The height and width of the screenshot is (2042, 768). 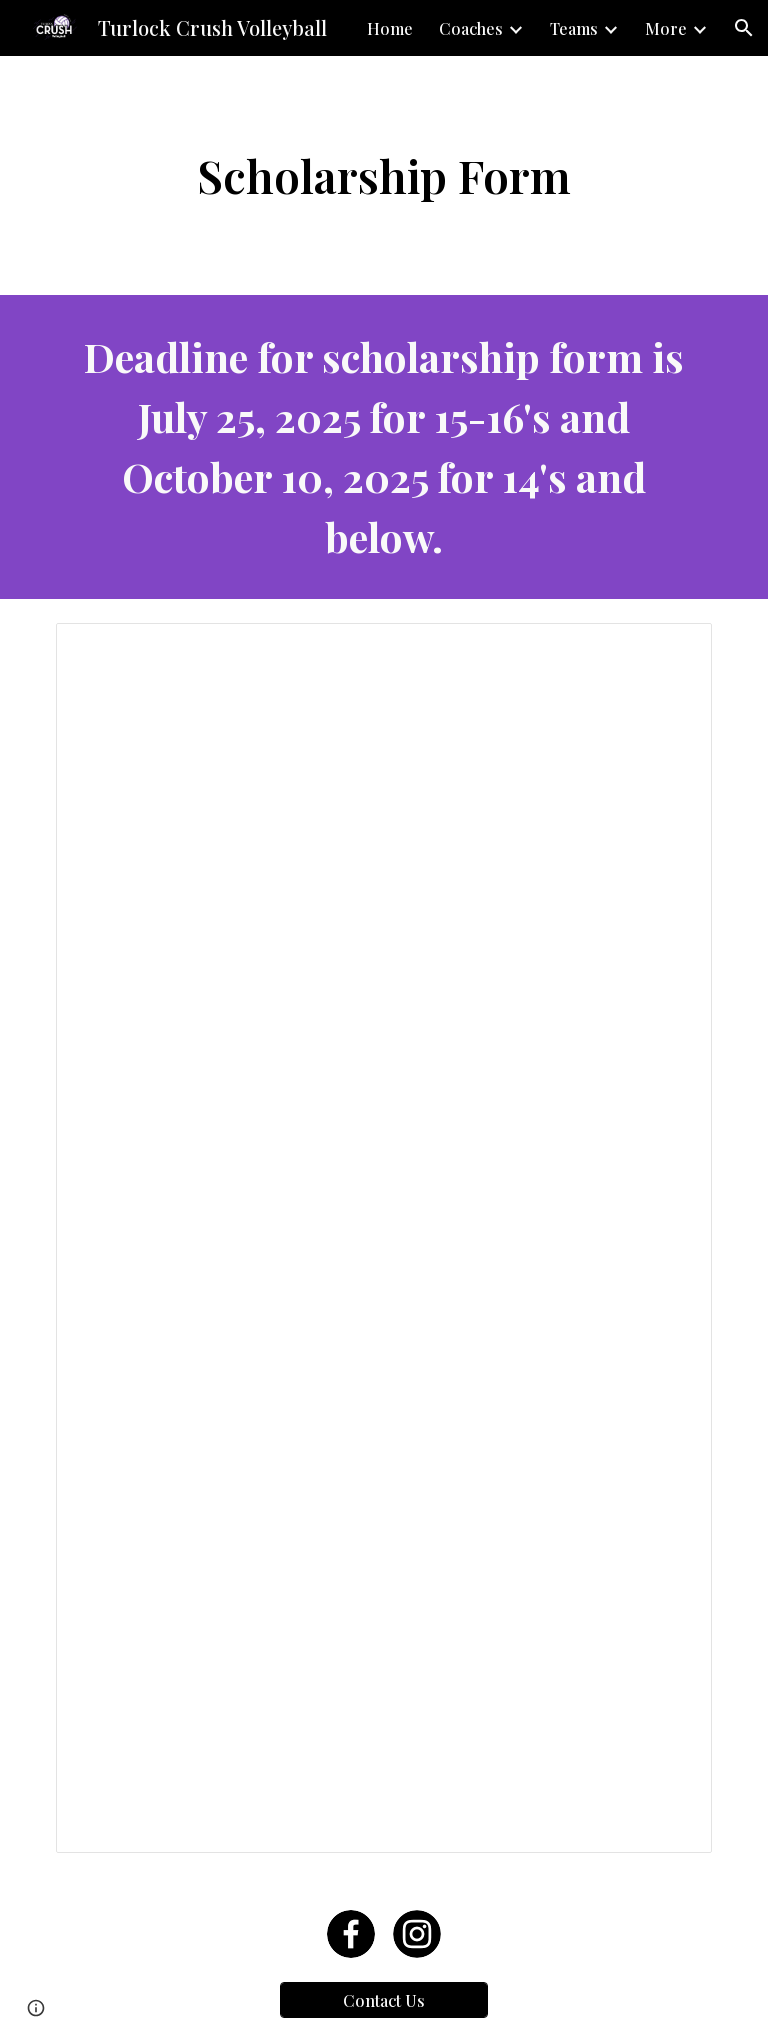 What do you see at coordinates (574, 28) in the screenshot?
I see `Teams [link]` at bounding box center [574, 28].